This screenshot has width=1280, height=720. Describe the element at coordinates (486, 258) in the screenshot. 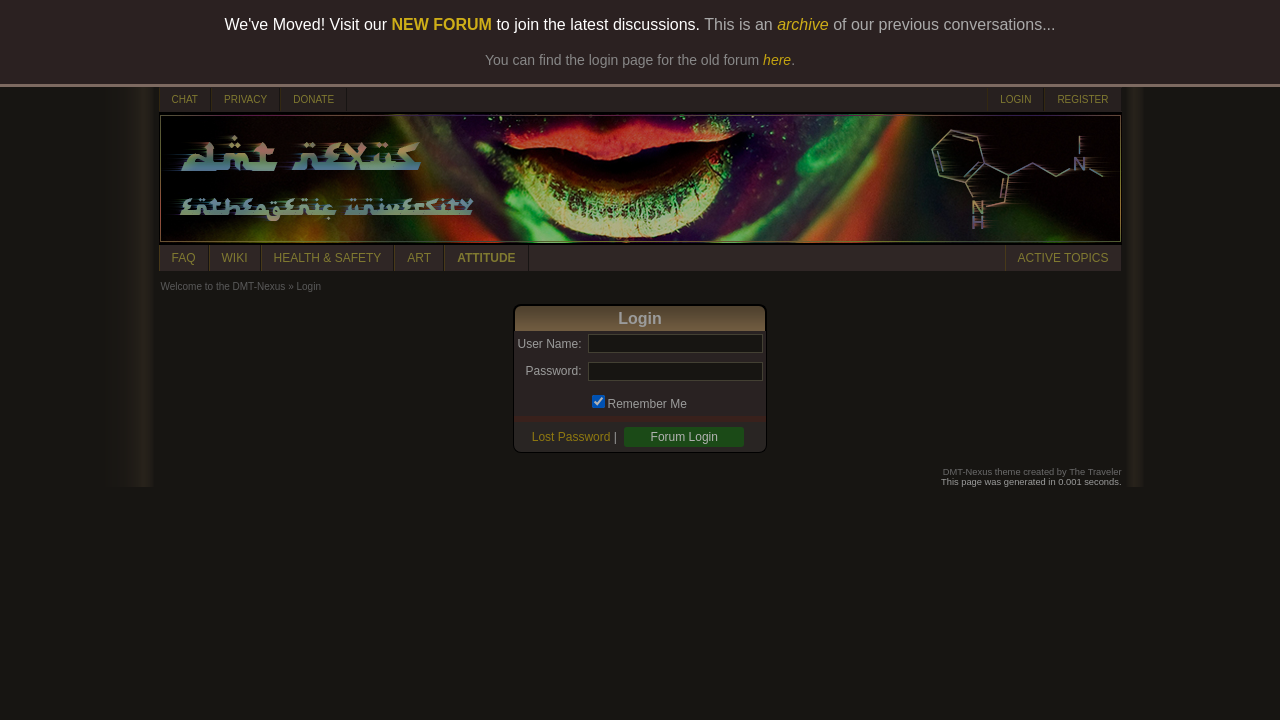

I see `ATTITUDE` at that location.